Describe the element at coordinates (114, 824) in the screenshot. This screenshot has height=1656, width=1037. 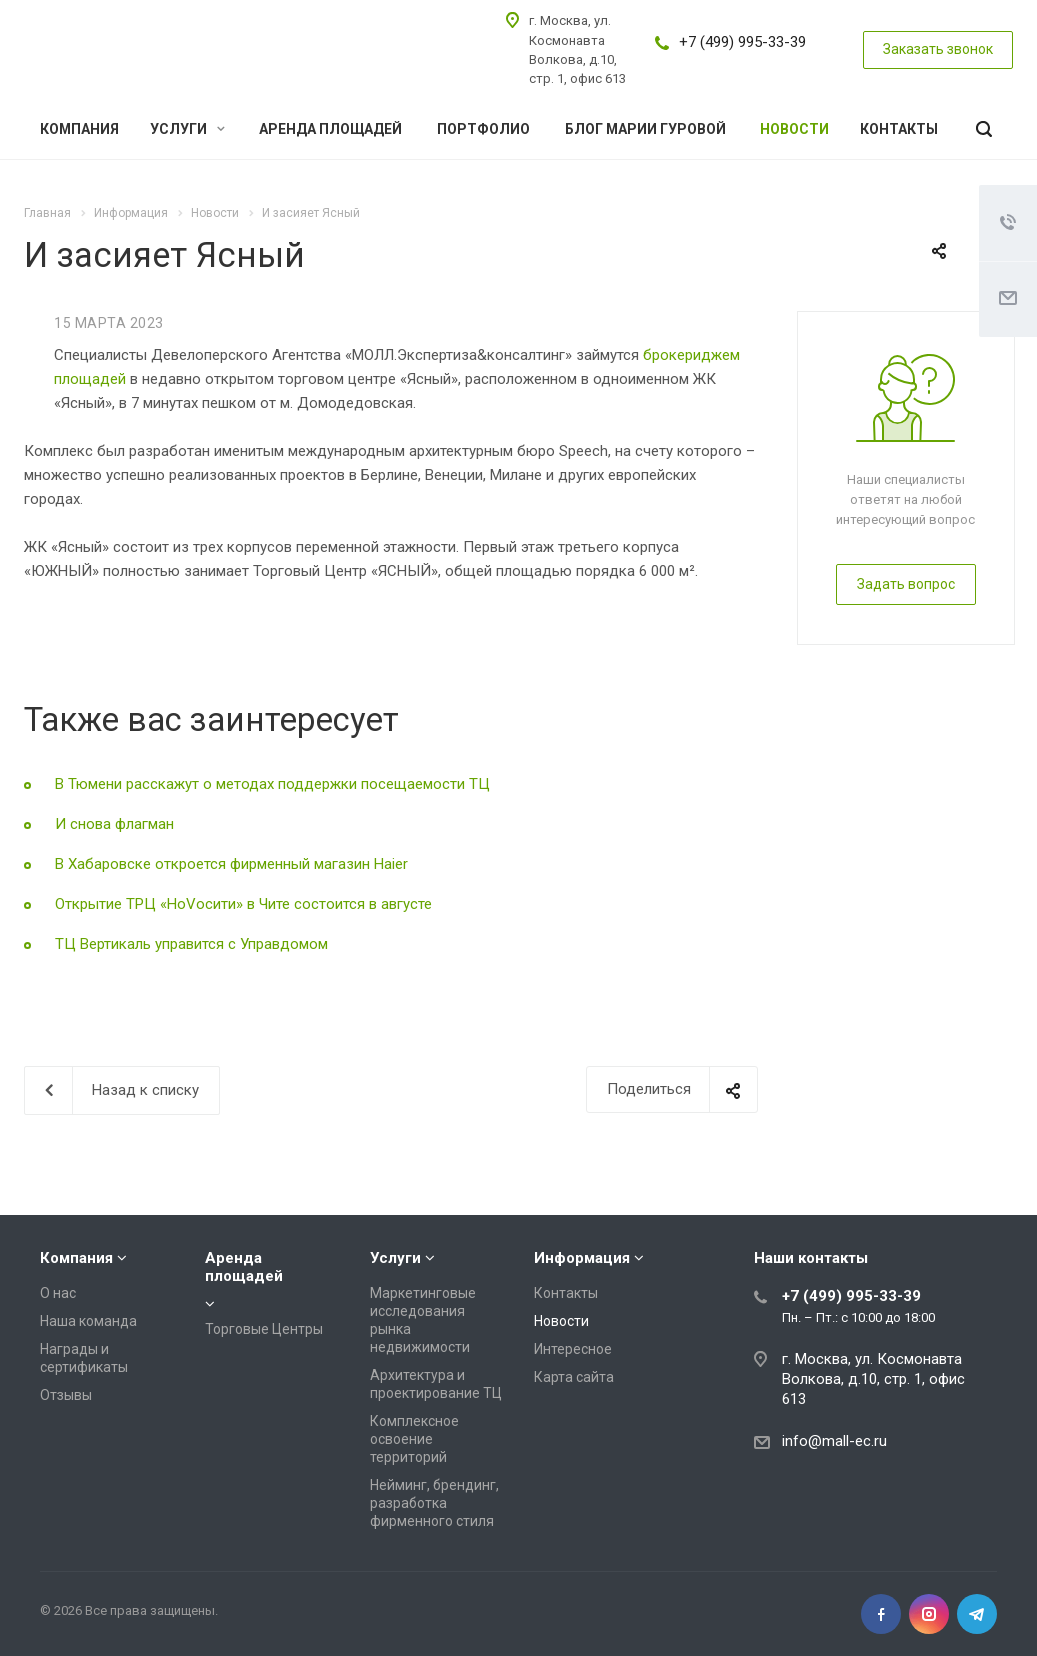
I see `И снова флагман` at that location.